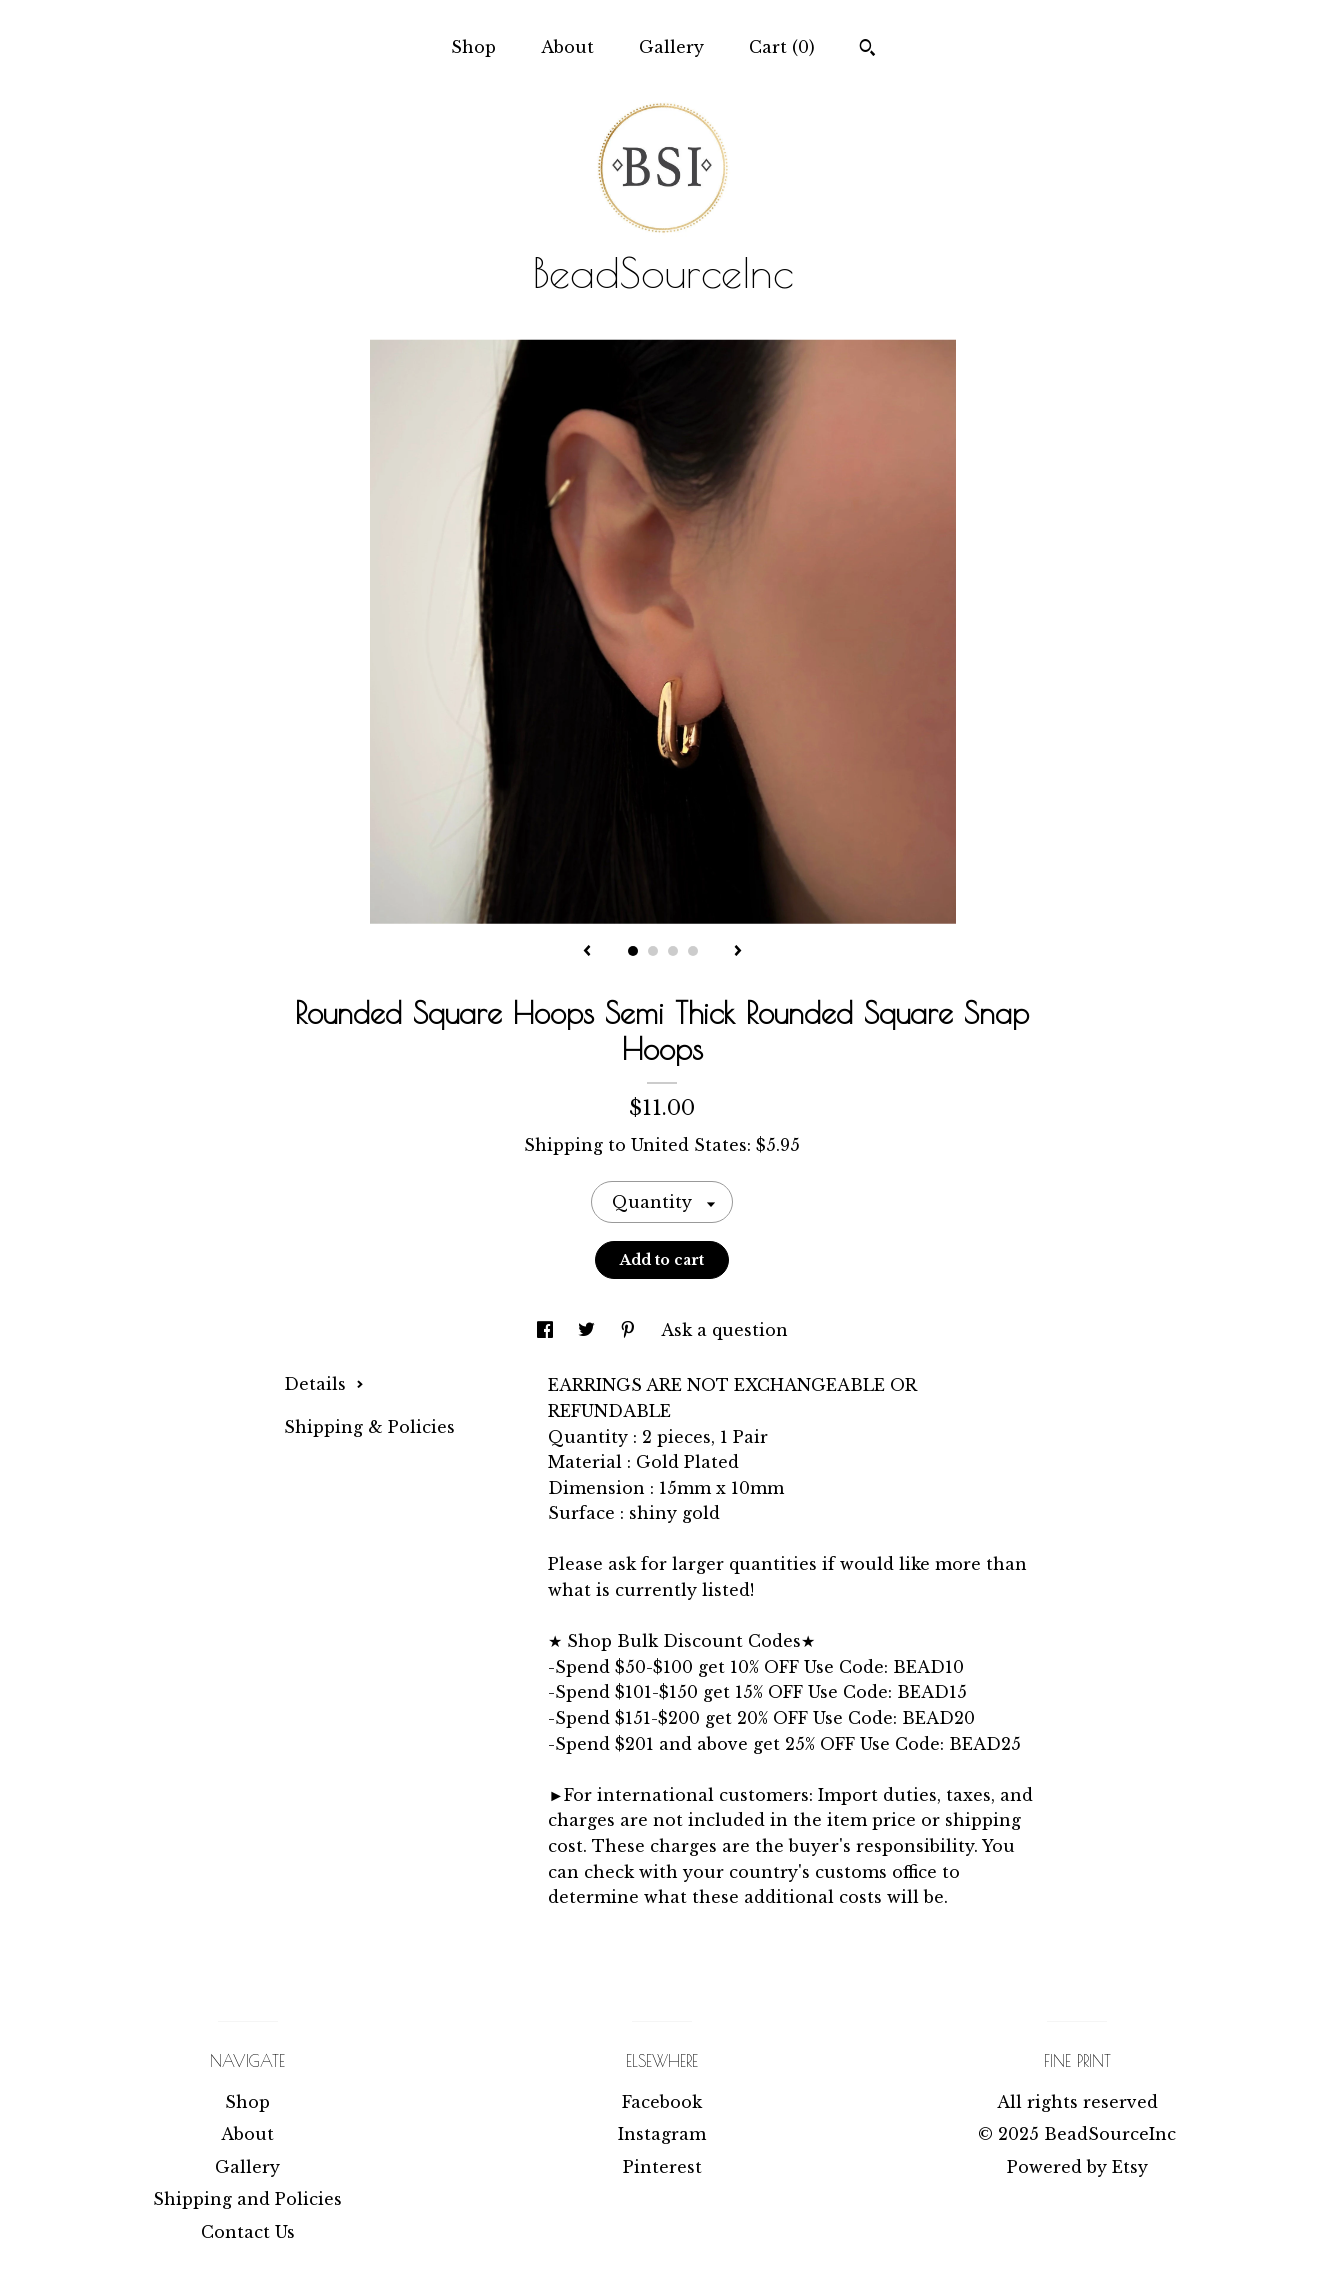 This screenshot has height=2273, width=1325. Describe the element at coordinates (724, 1330) in the screenshot. I see `Ask a question` at that location.